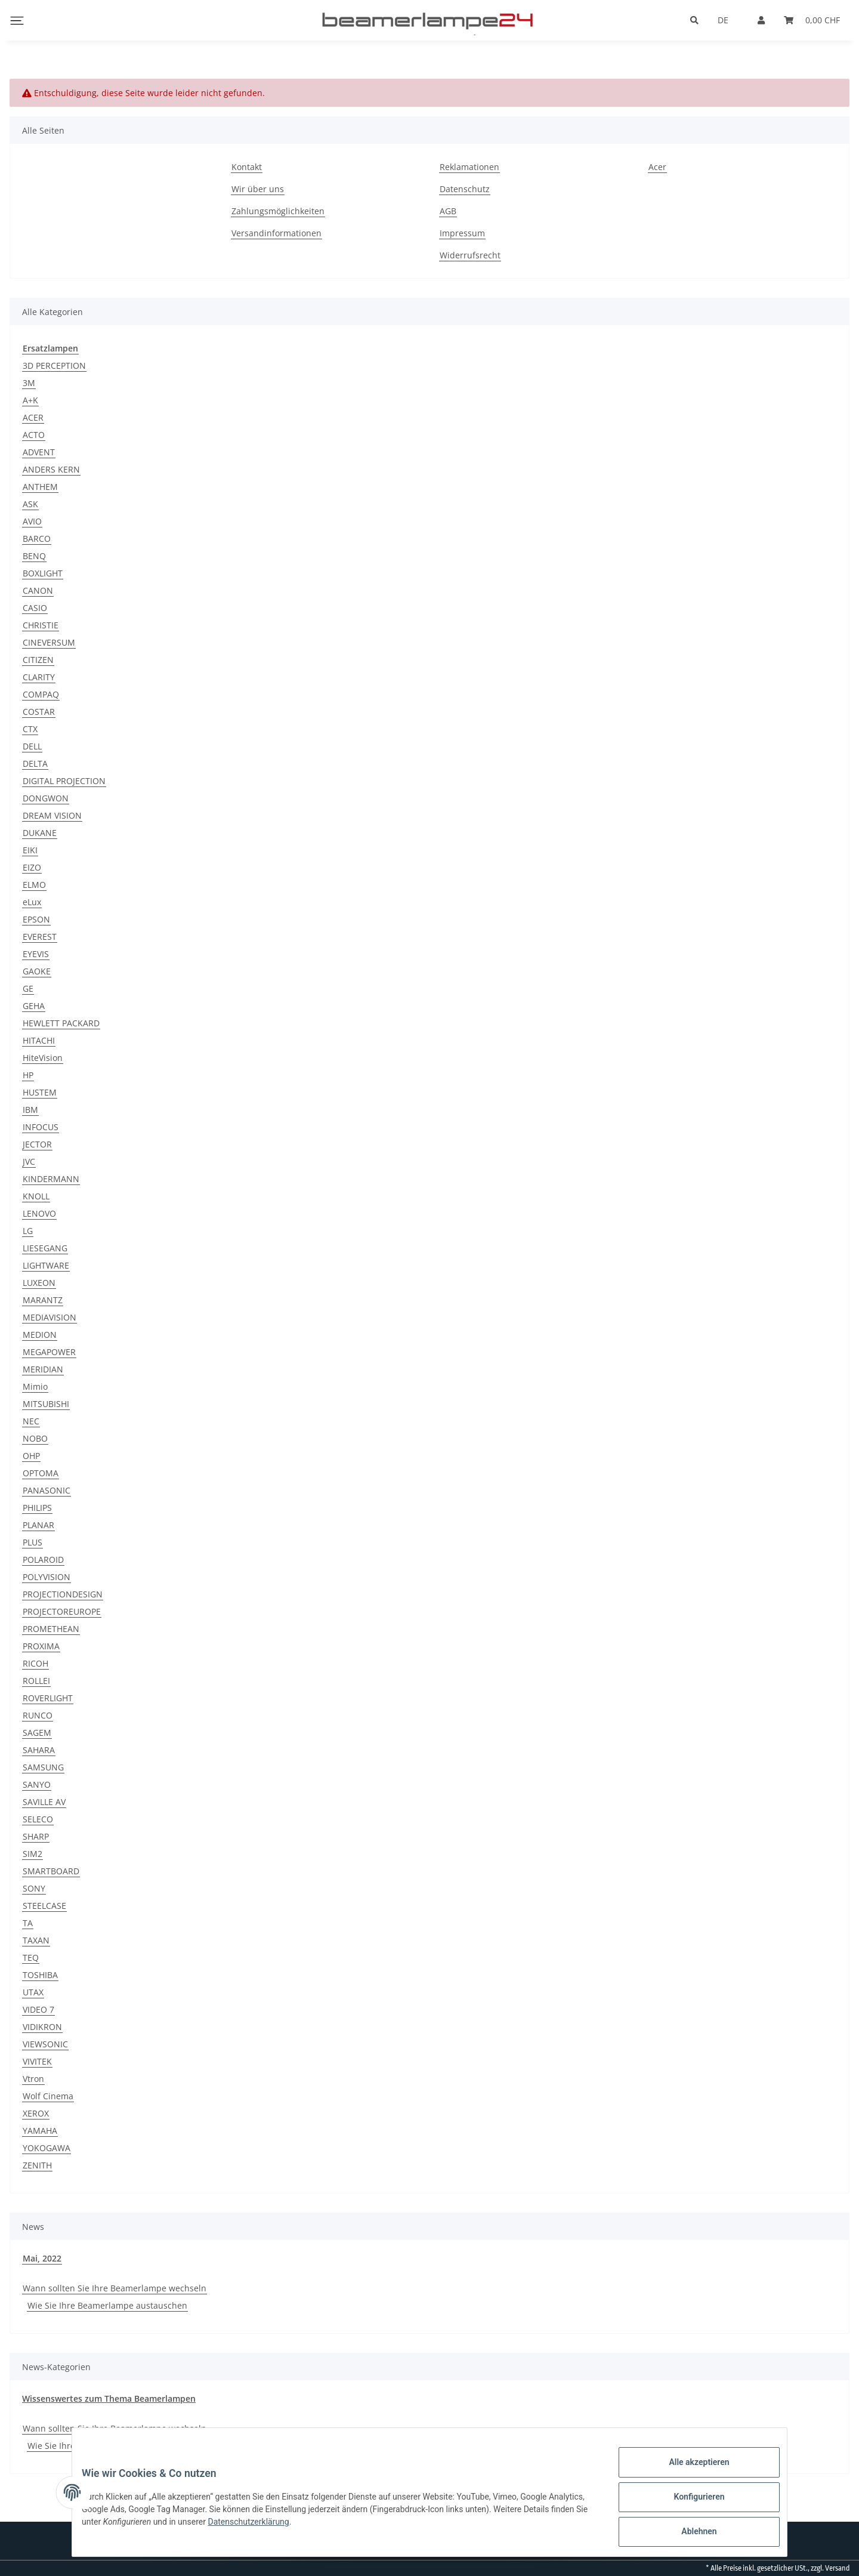 The width and height of the screenshot is (859, 2576). What do you see at coordinates (30, 1109) in the screenshot?
I see `IBM` at bounding box center [30, 1109].